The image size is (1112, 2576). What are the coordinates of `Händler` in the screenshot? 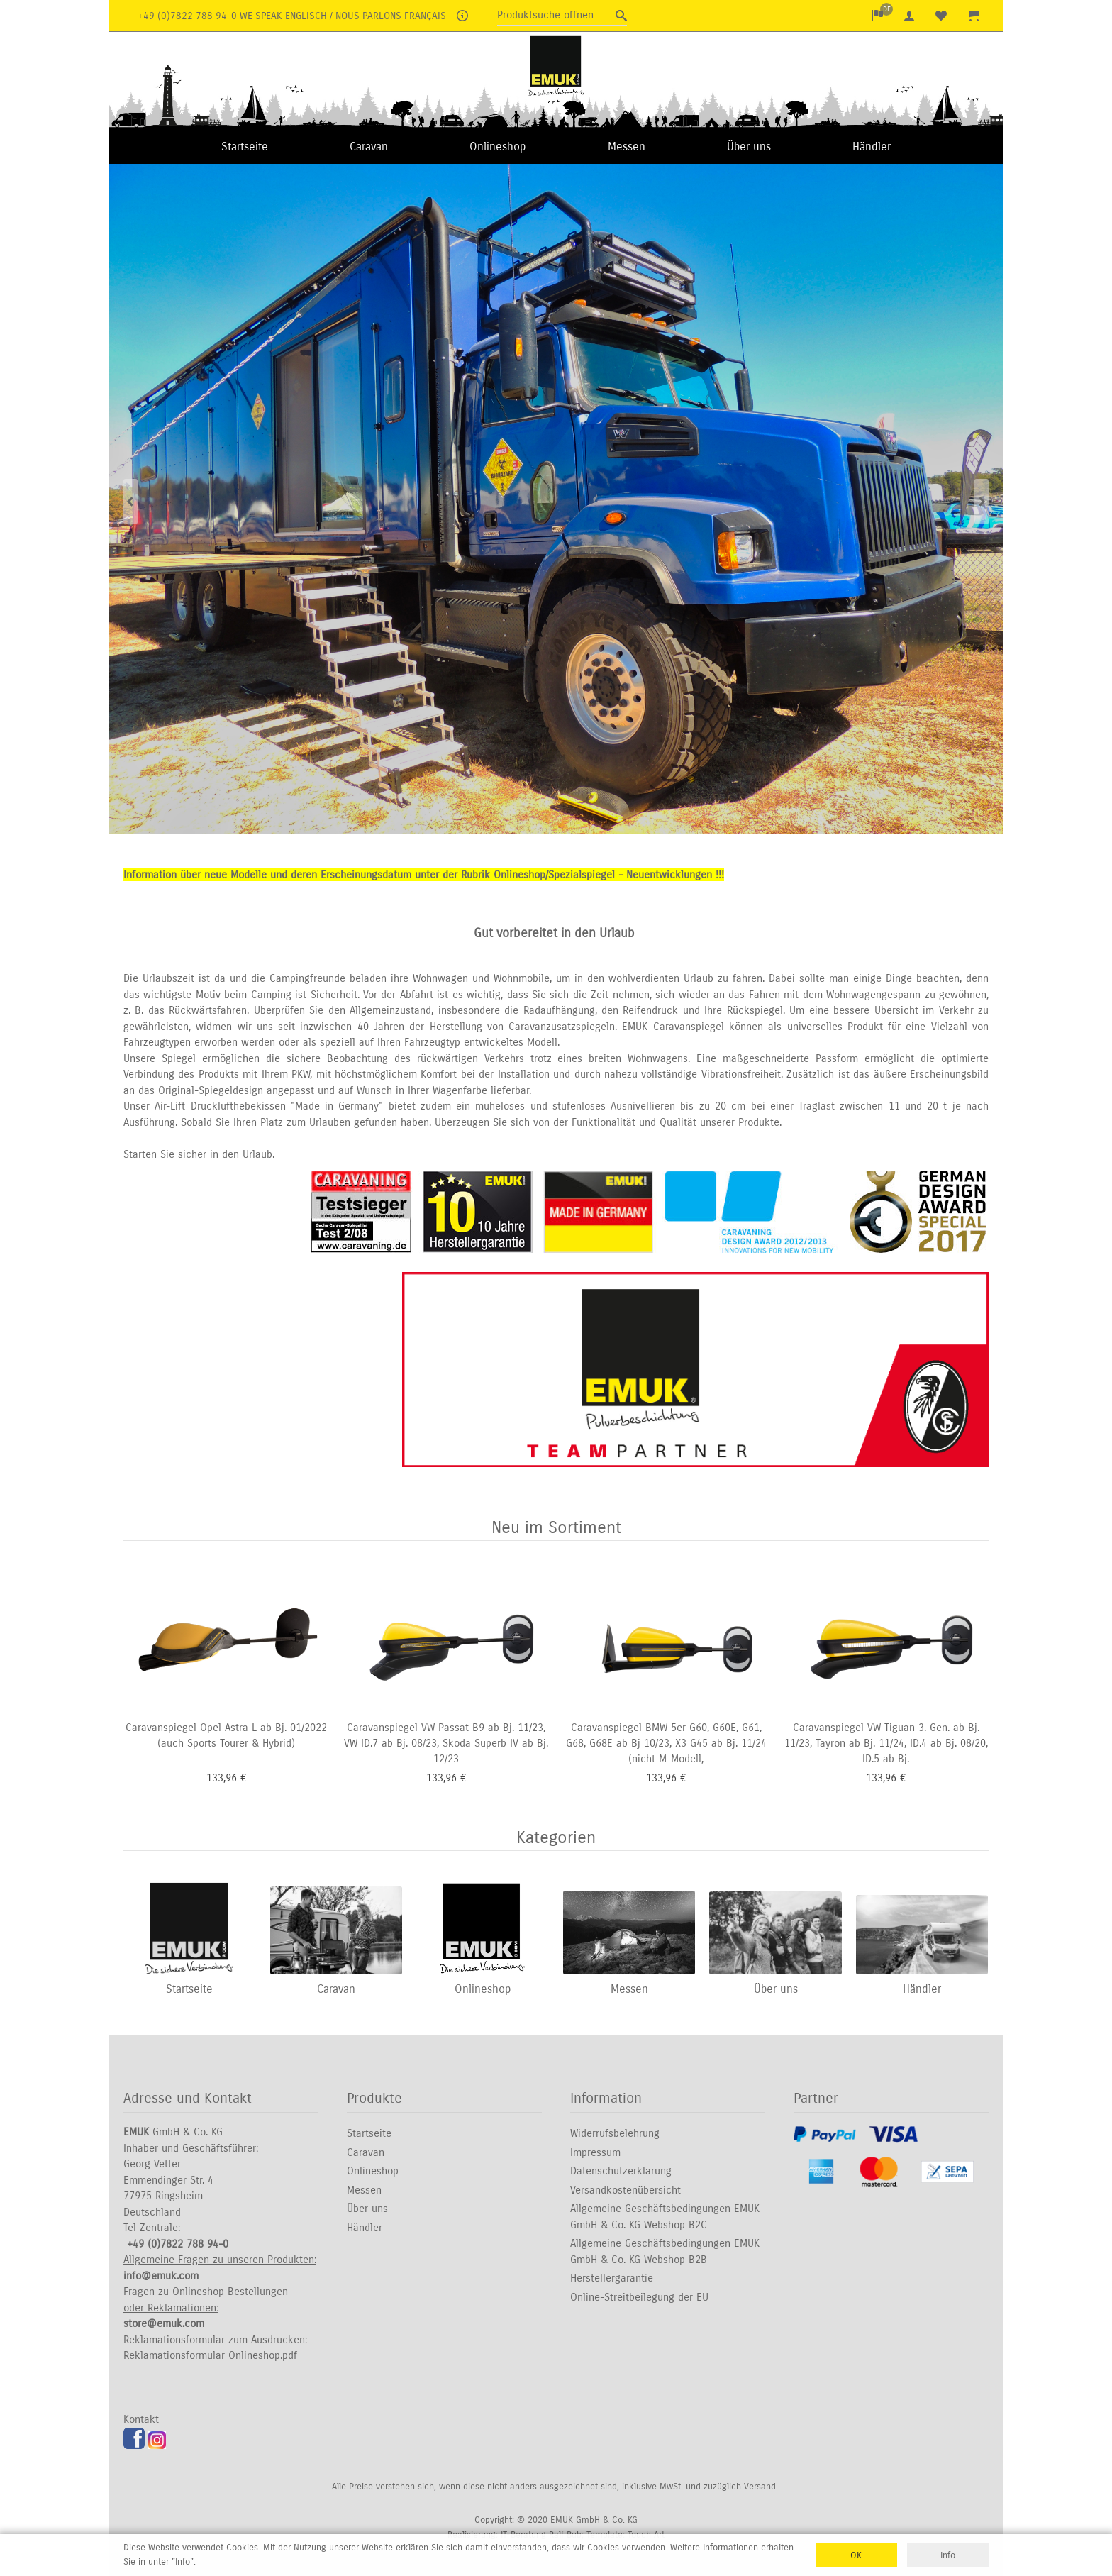 It's located at (871, 146).